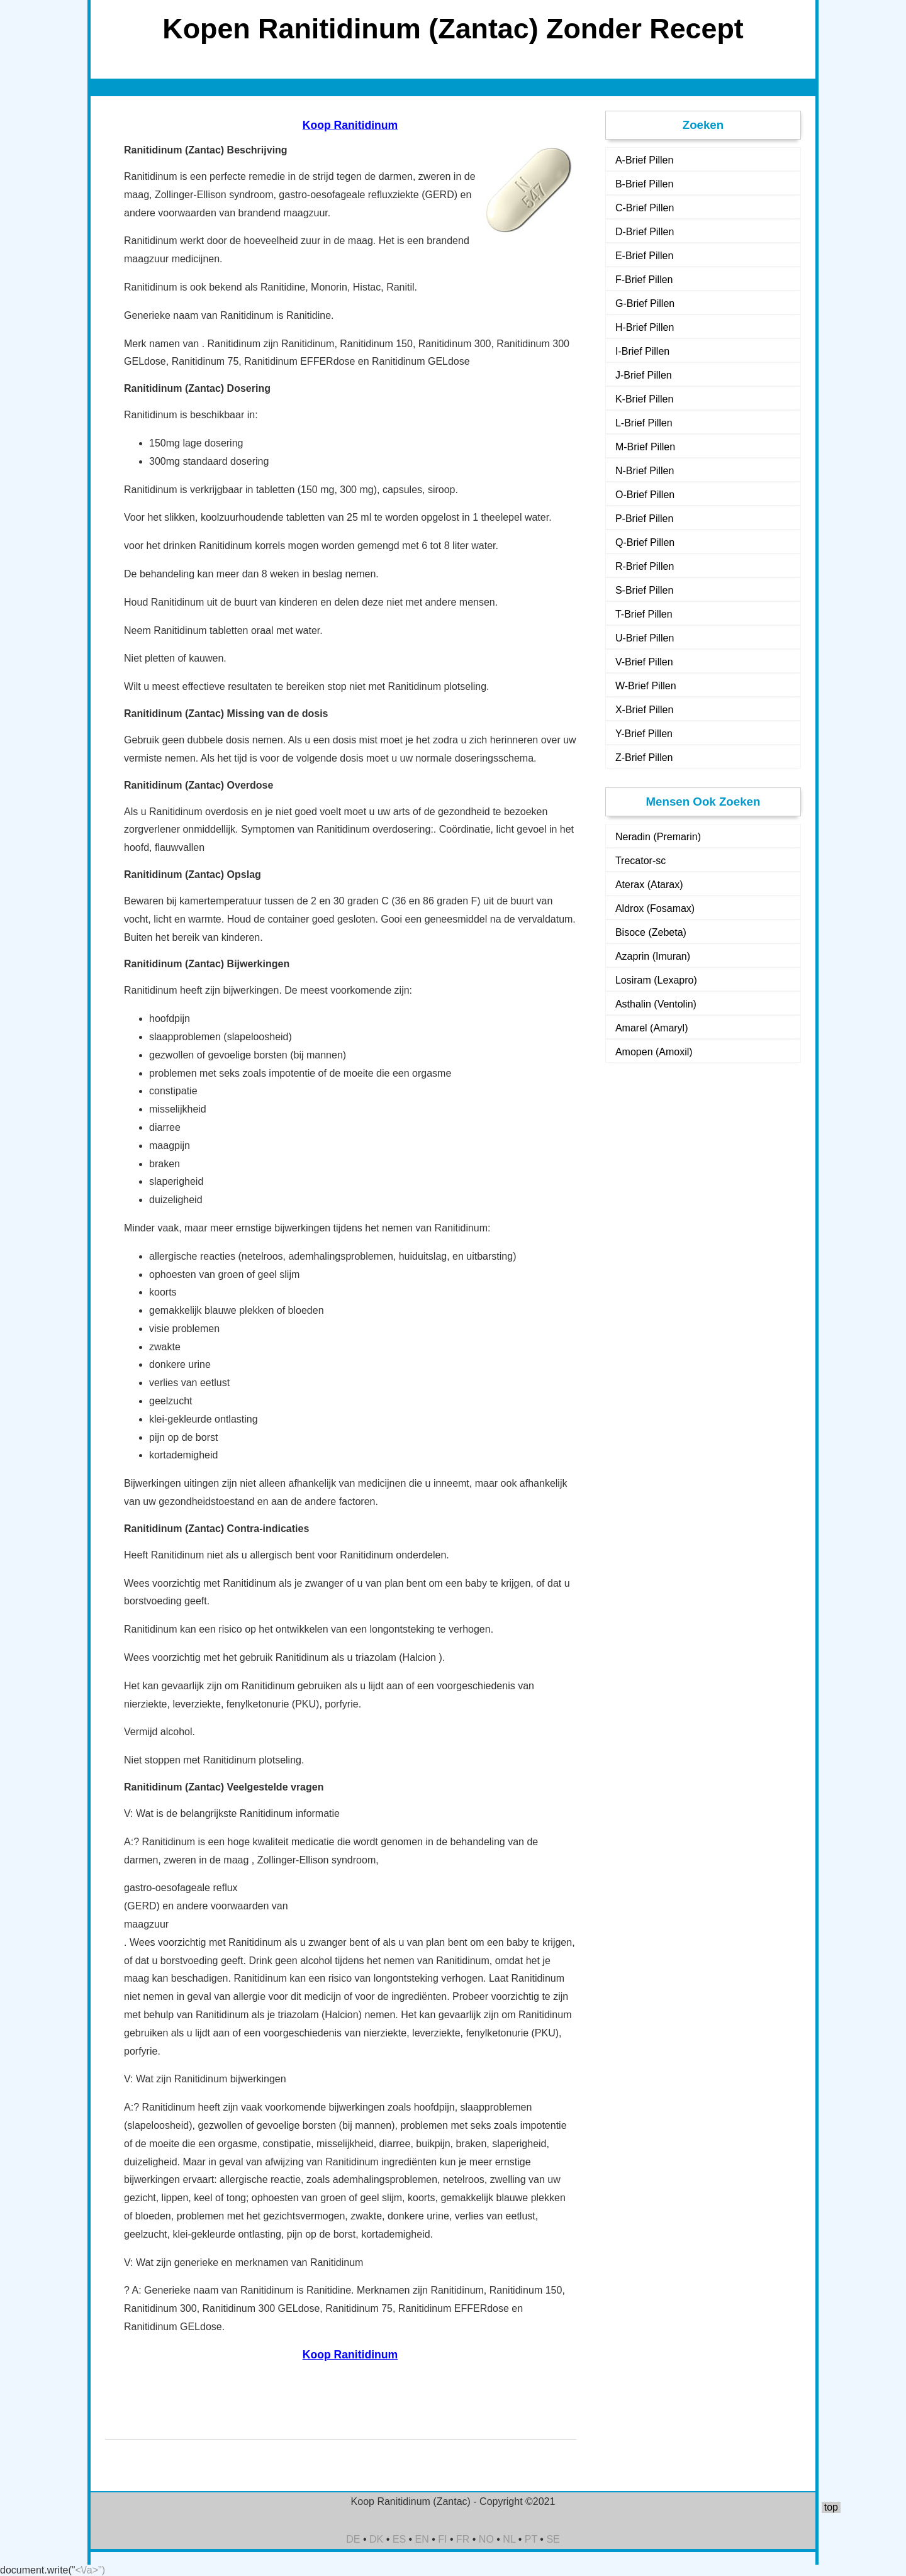  I want to click on Z-Brief Pillen, so click(644, 757).